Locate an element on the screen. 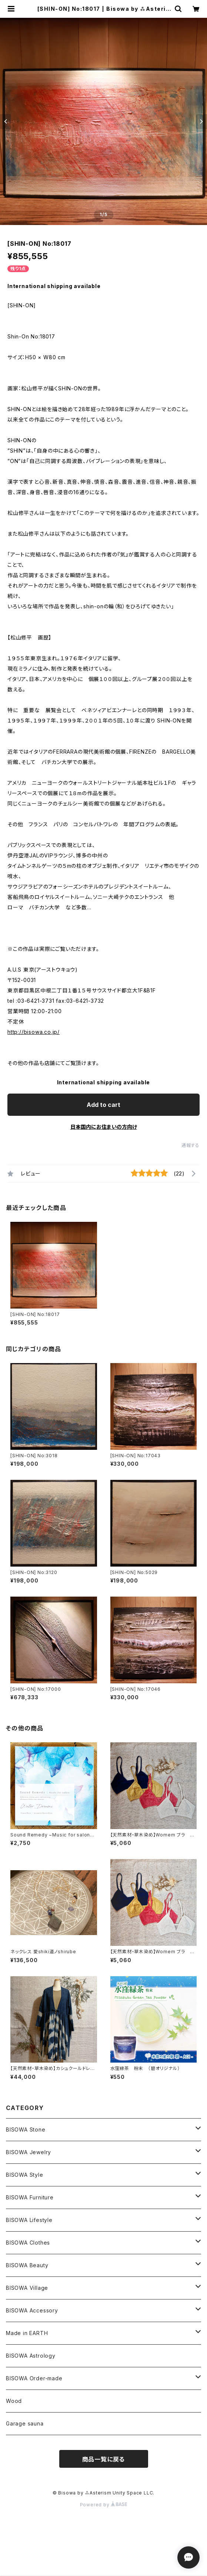  Made in EARTH is located at coordinates (27, 2333).